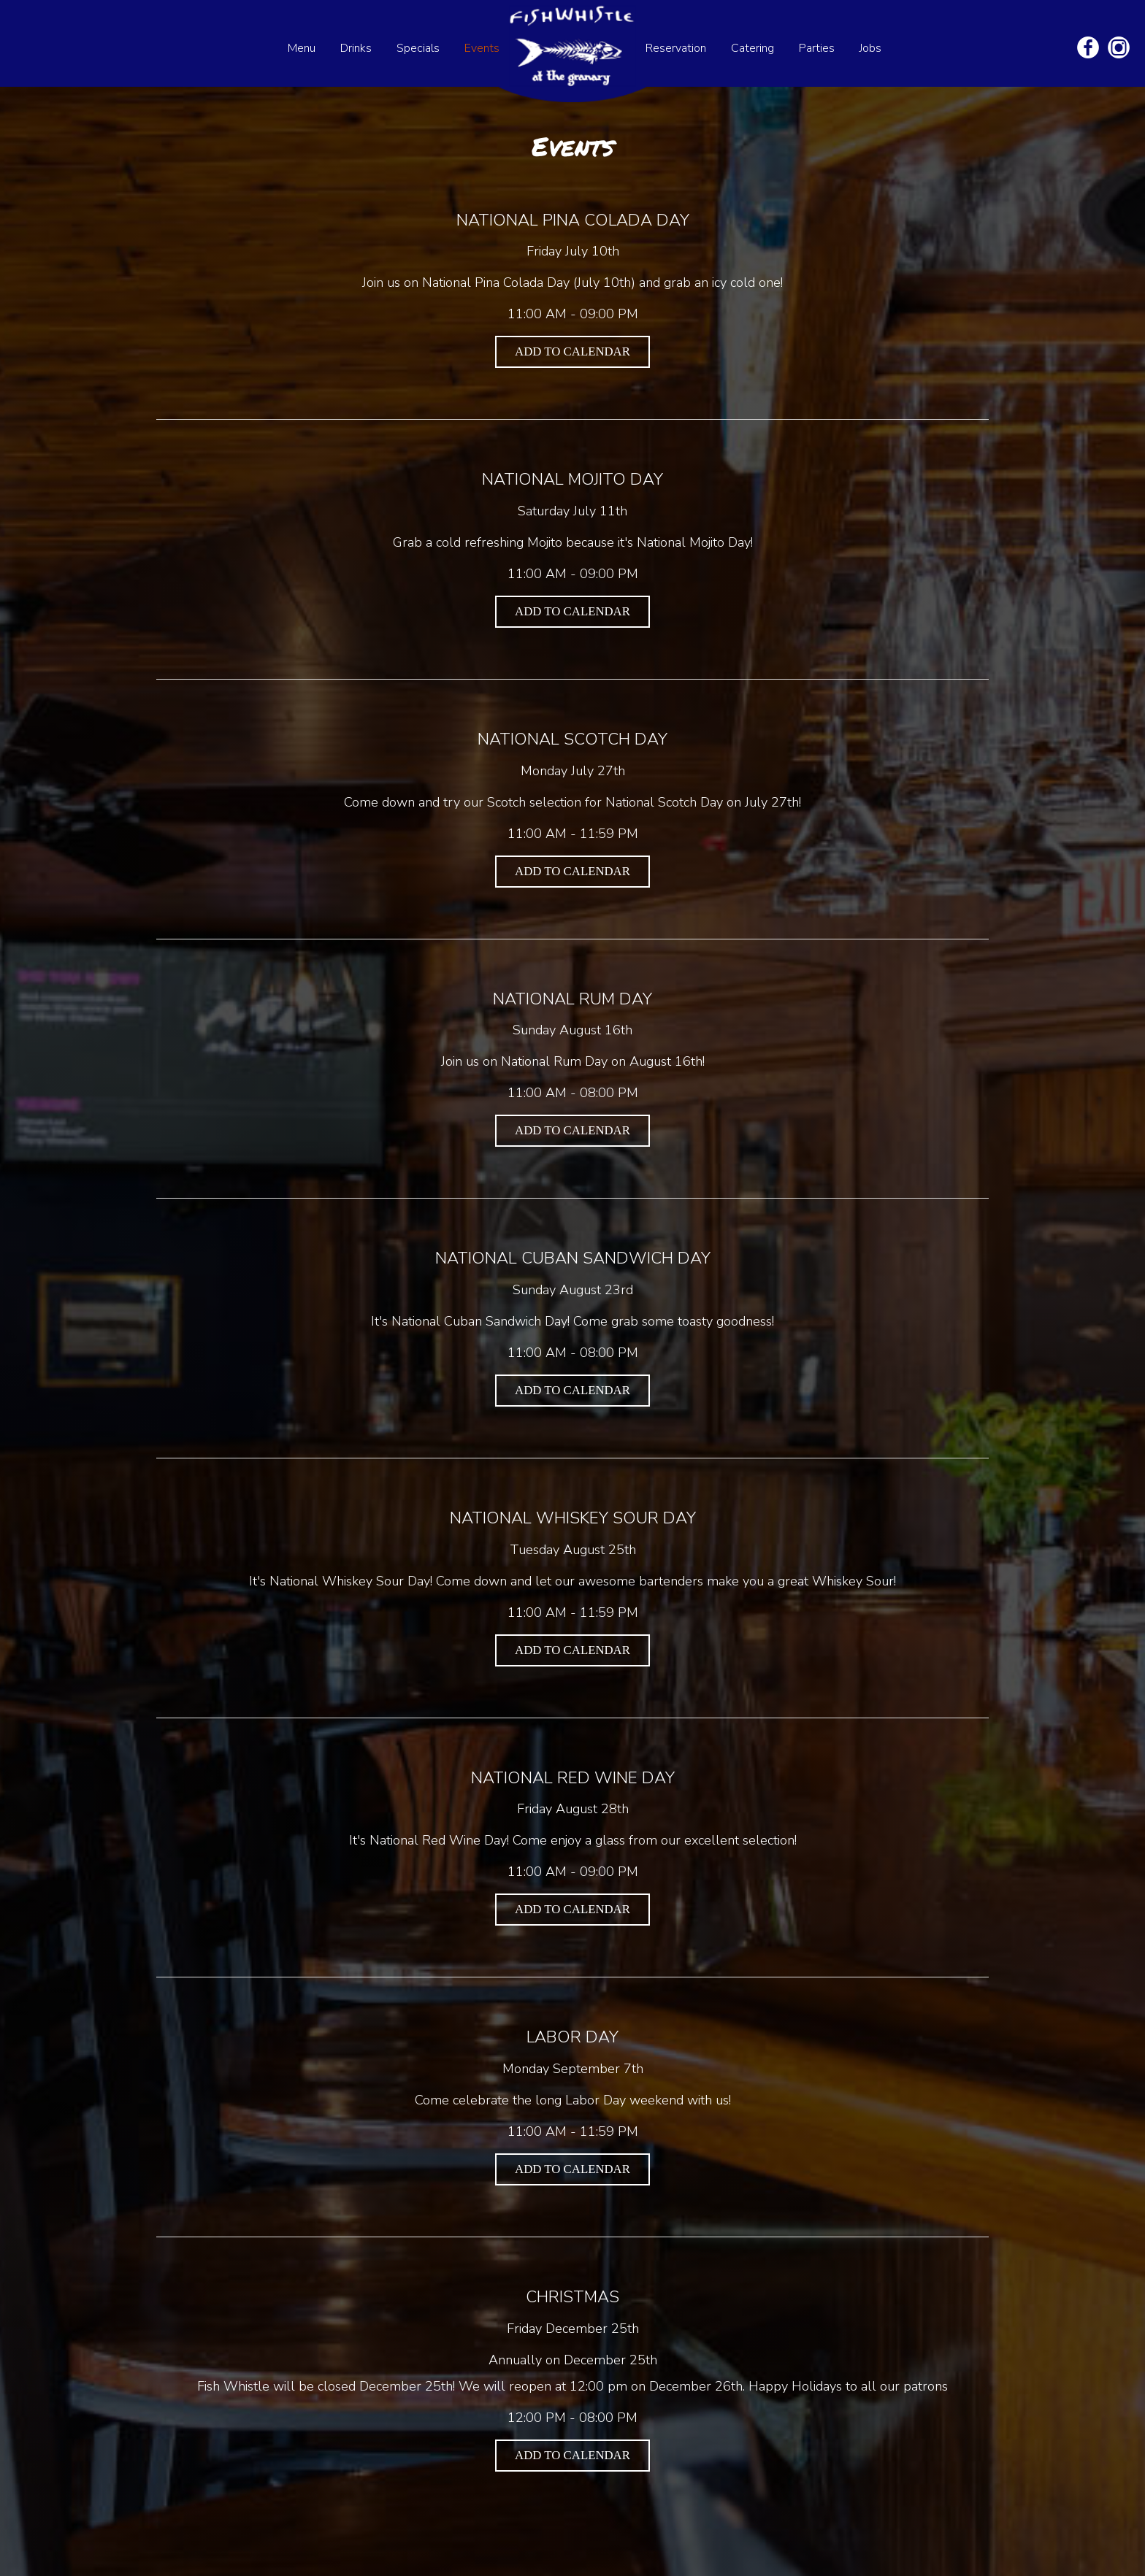 This screenshot has width=1145, height=2576. What do you see at coordinates (420, 48) in the screenshot?
I see `Specials` at bounding box center [420, 48].